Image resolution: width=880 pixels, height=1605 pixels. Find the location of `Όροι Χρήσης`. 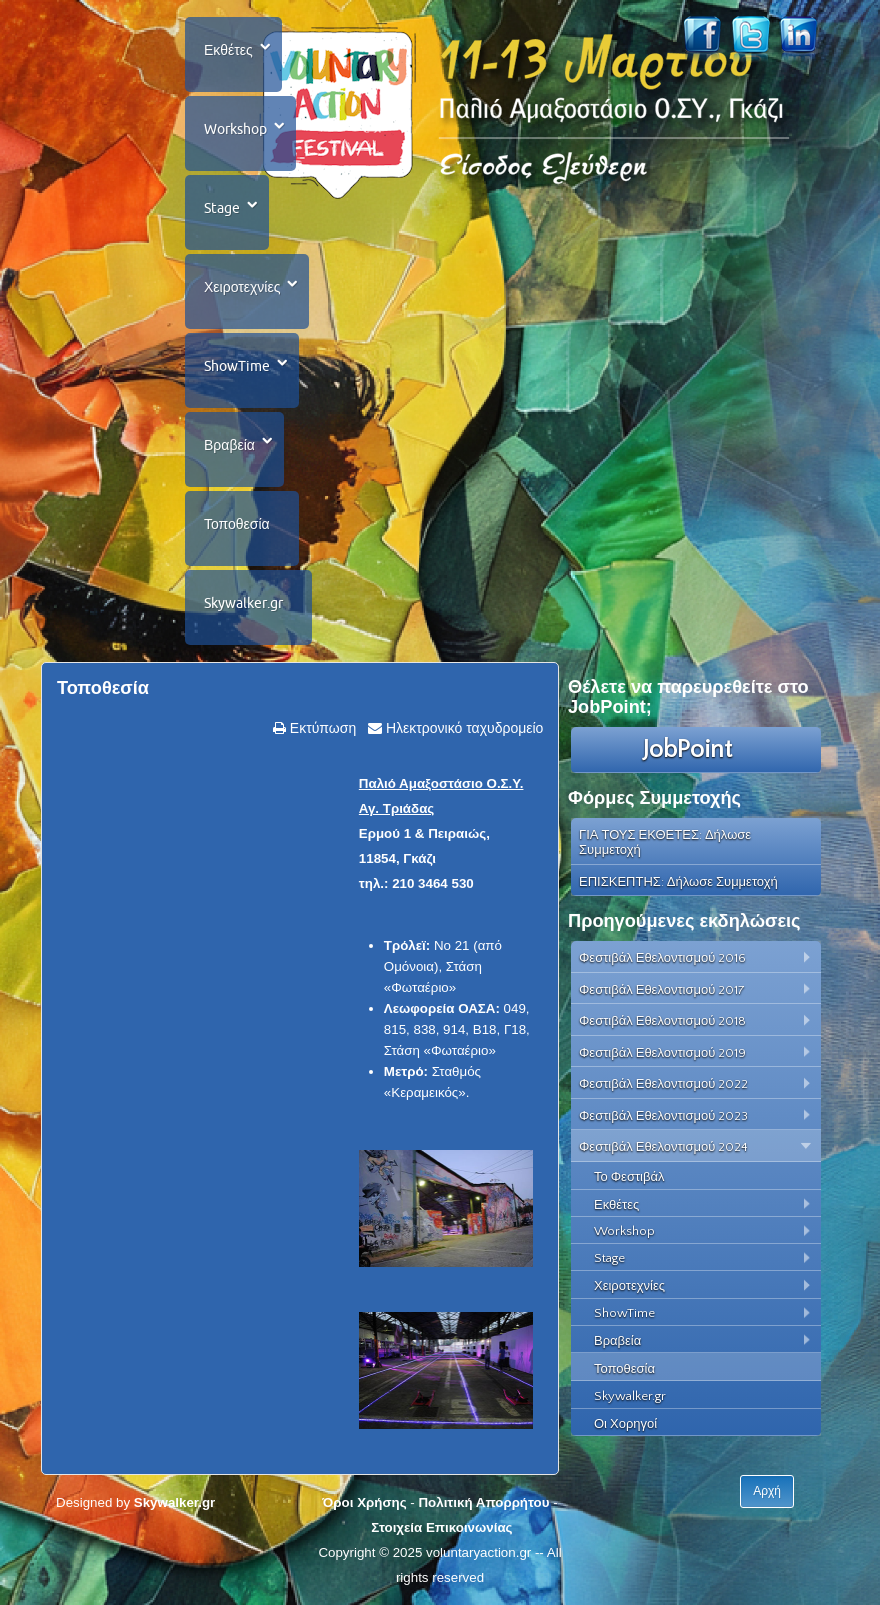

Όροι Χρήσης is located at coordinates (364, 1502).